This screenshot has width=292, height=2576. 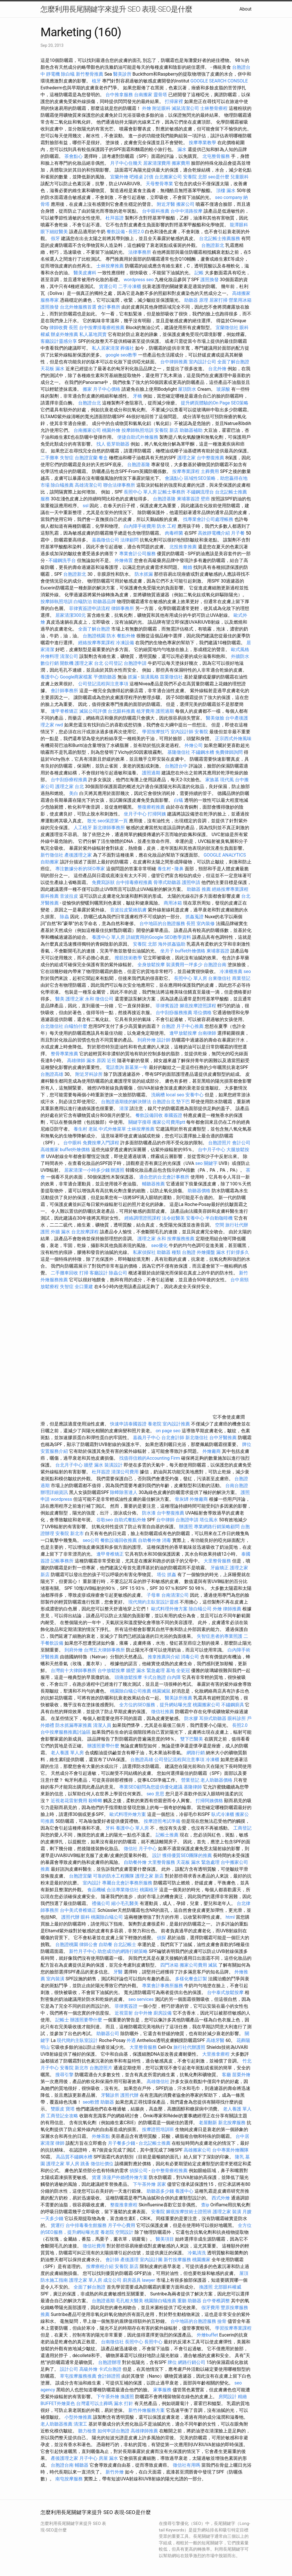 What do you see at coordinates (227, 2396) in the screenshot?
I see `房間設計` at bounding box center [227, 2396].